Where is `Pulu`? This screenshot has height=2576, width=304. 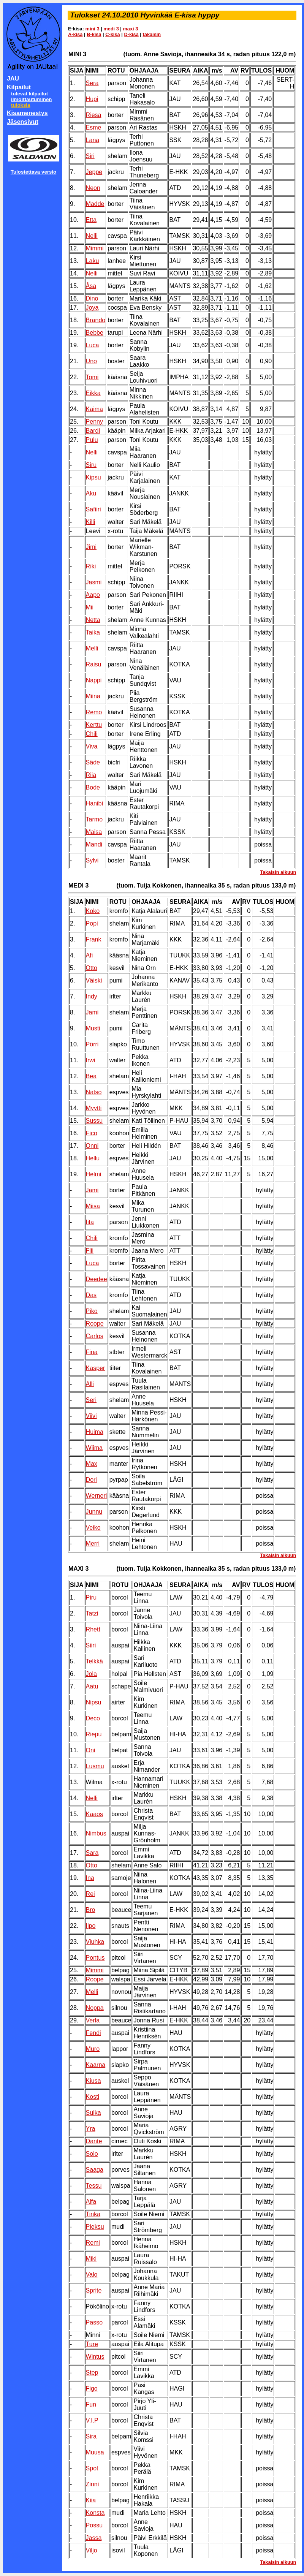
Pulu is located at coordinates (92, 440).